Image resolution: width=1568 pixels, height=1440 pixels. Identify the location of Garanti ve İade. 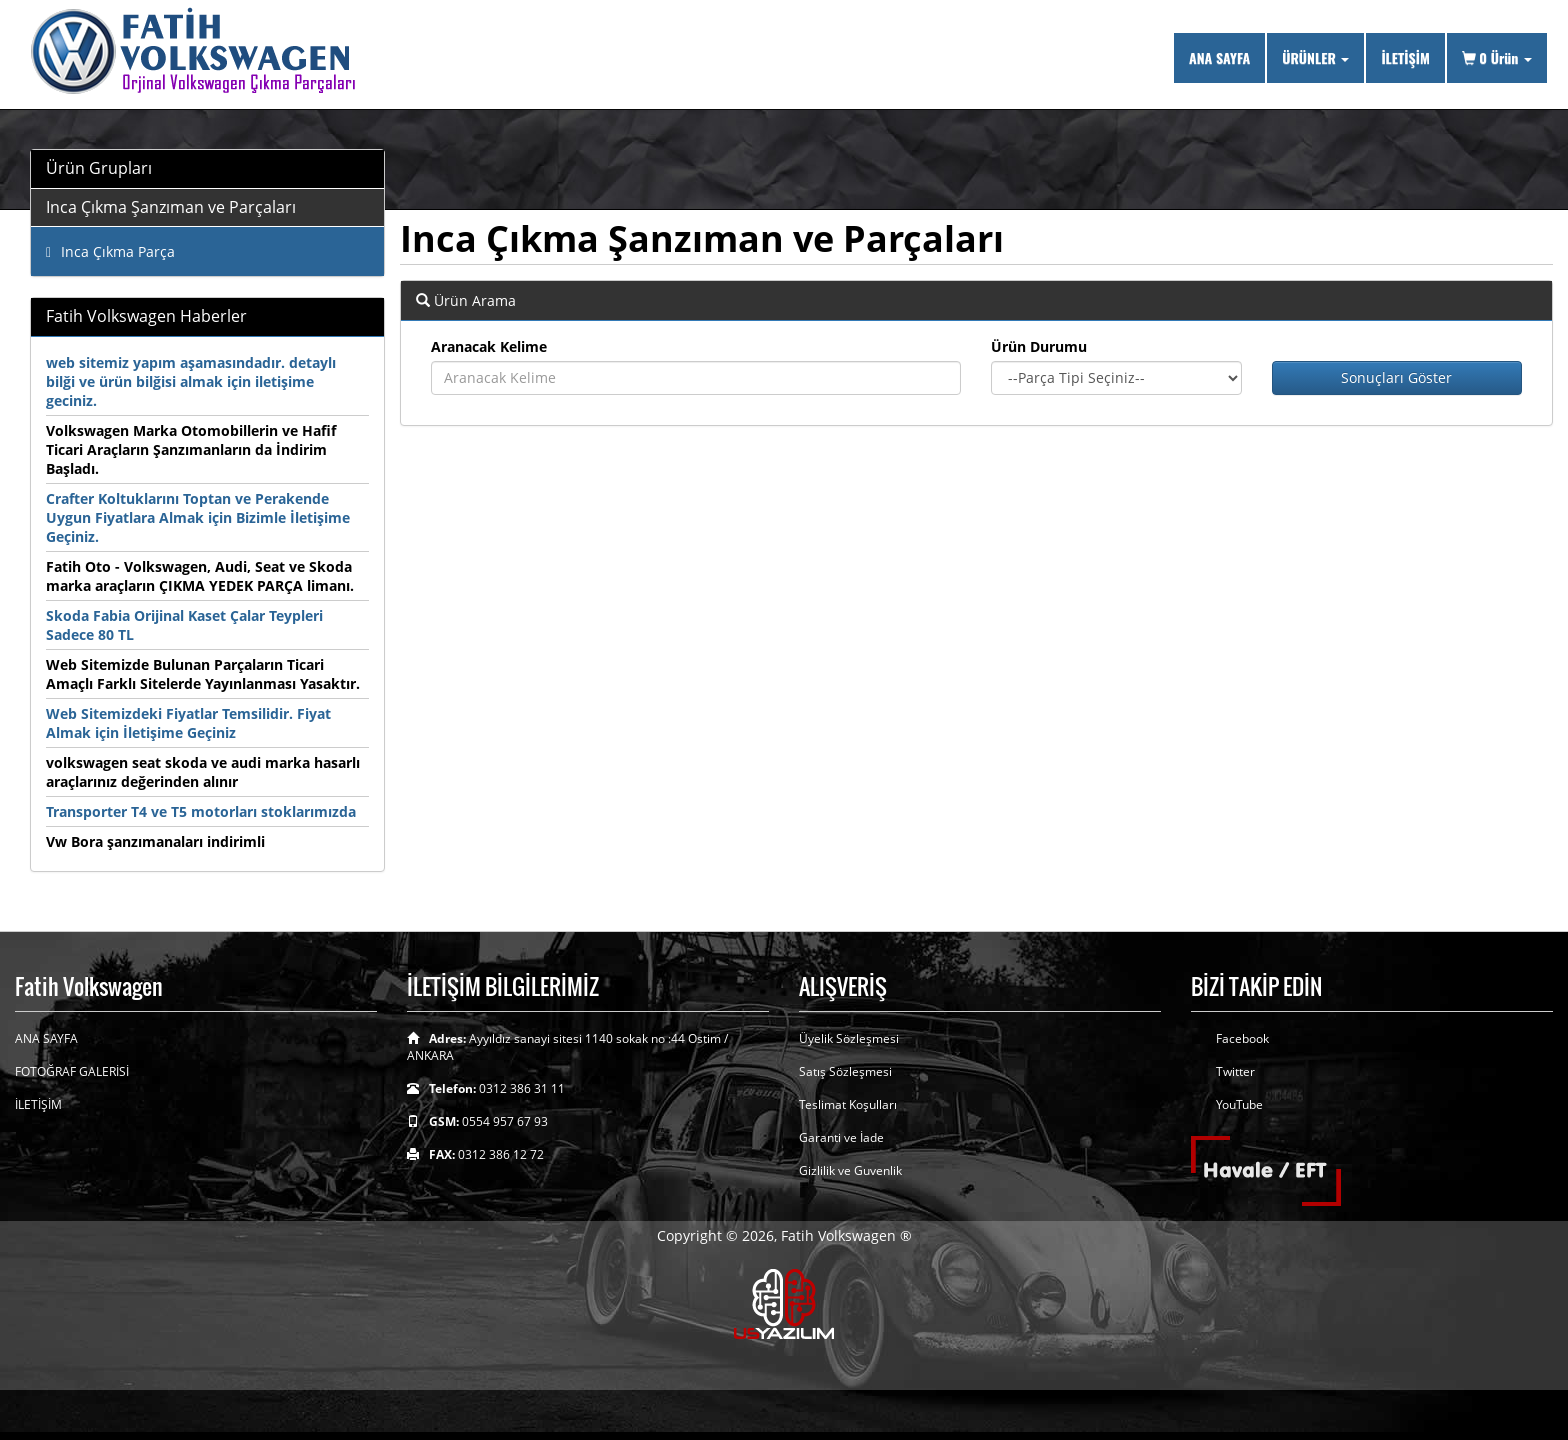
(841, 1137).